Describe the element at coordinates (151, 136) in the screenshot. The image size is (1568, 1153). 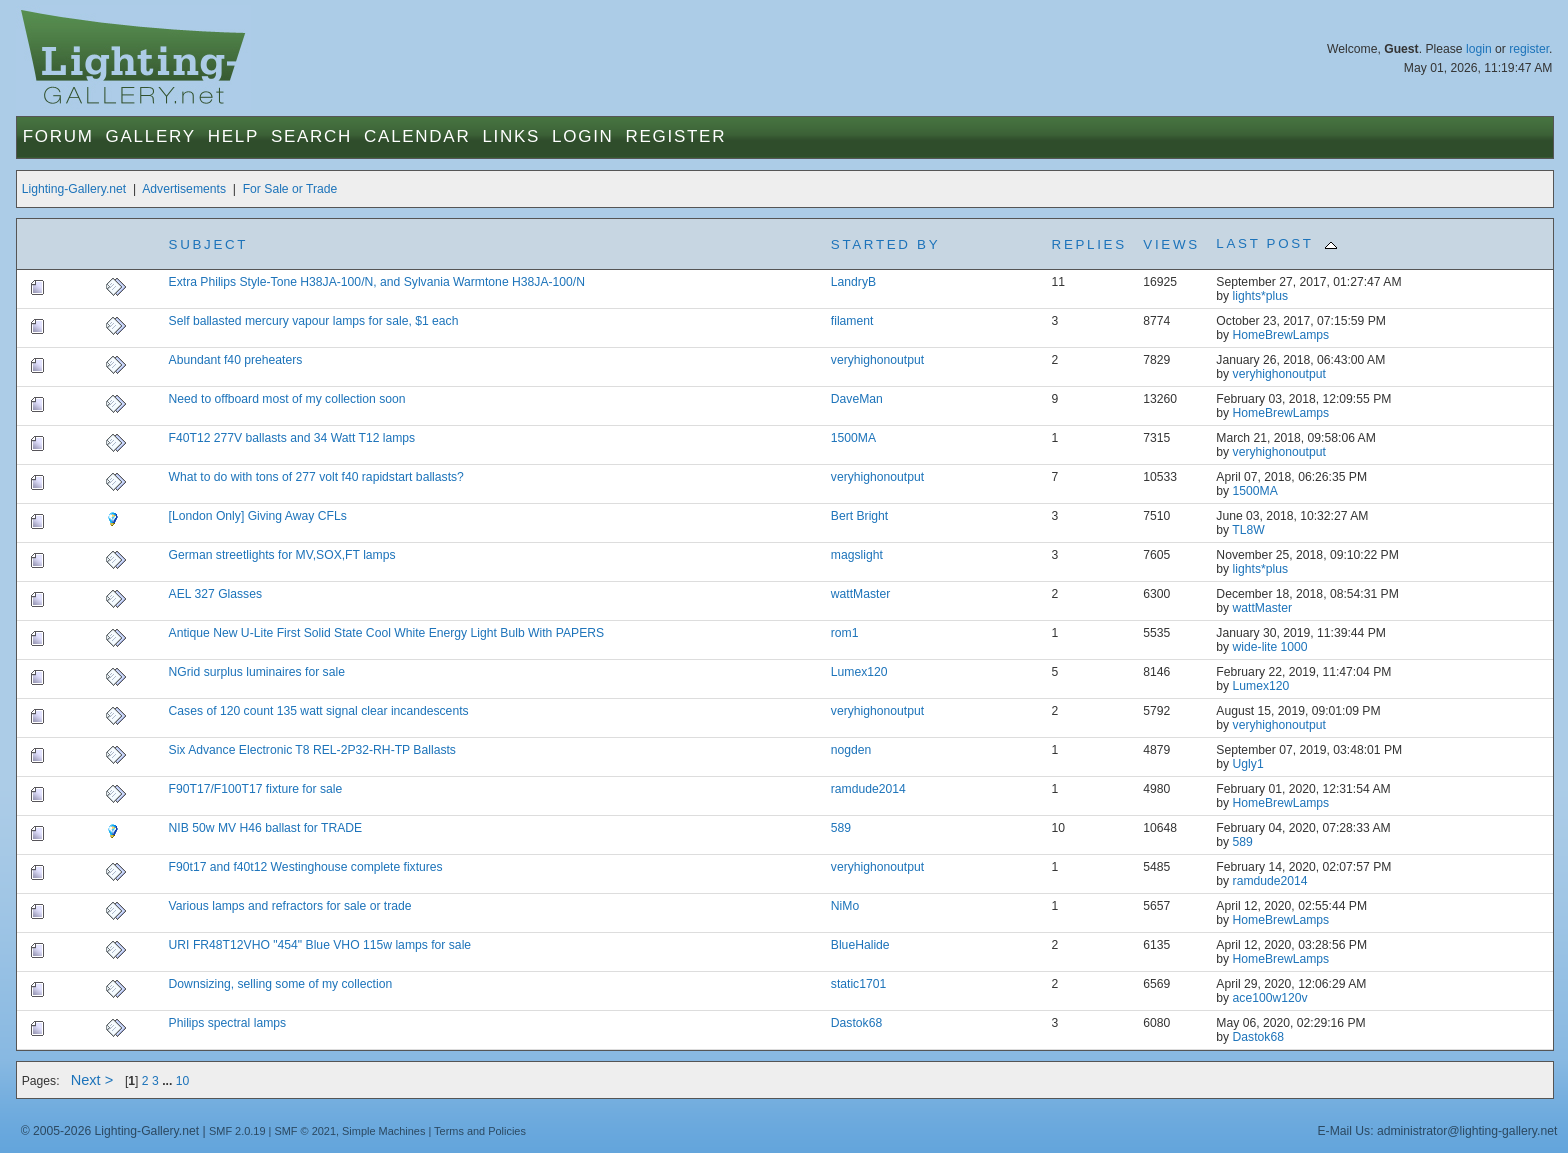
I see `Gallery` at that location.